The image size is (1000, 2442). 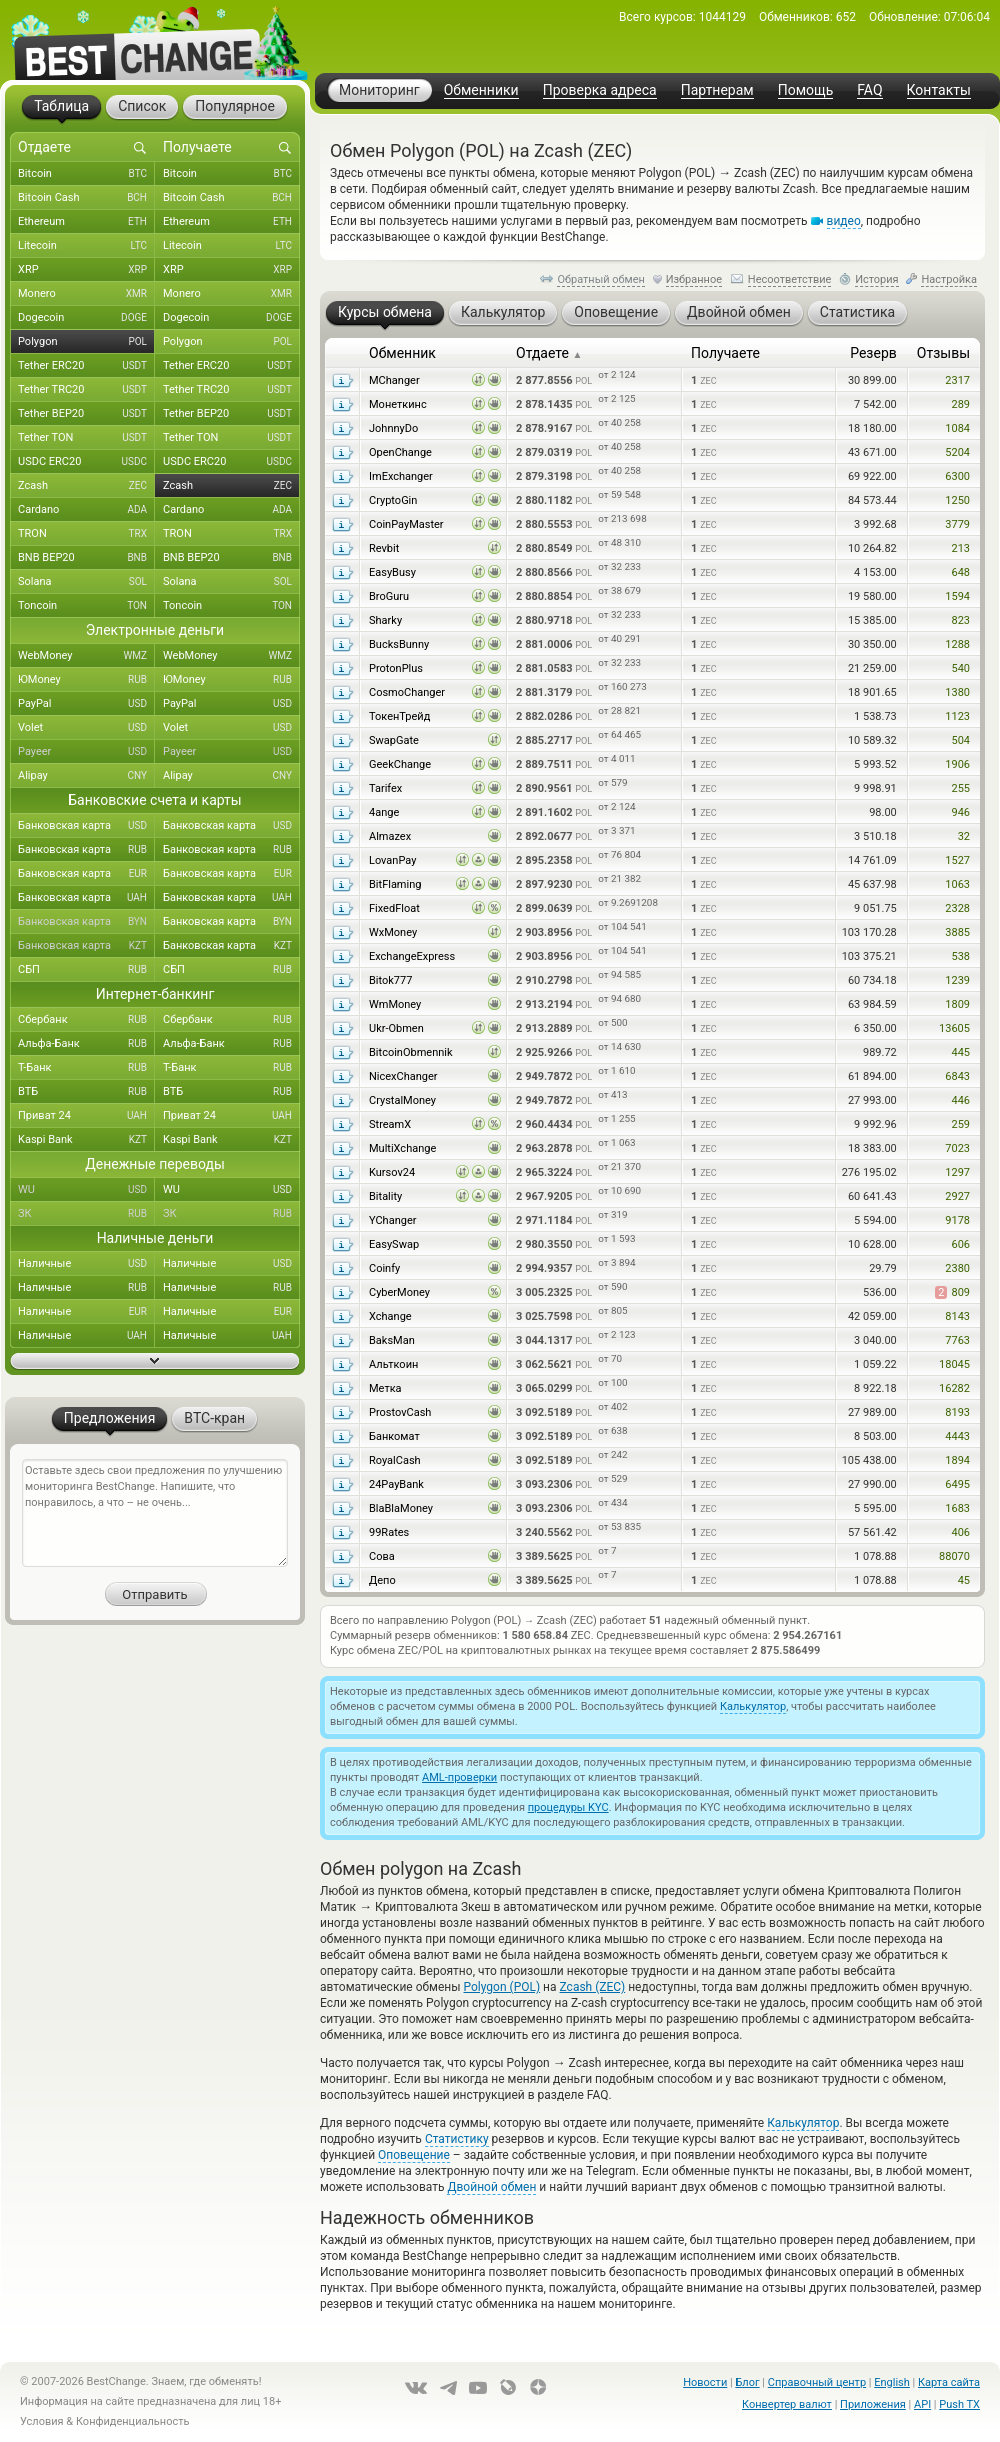 I want to click on 255, so click(x=960, y=788).